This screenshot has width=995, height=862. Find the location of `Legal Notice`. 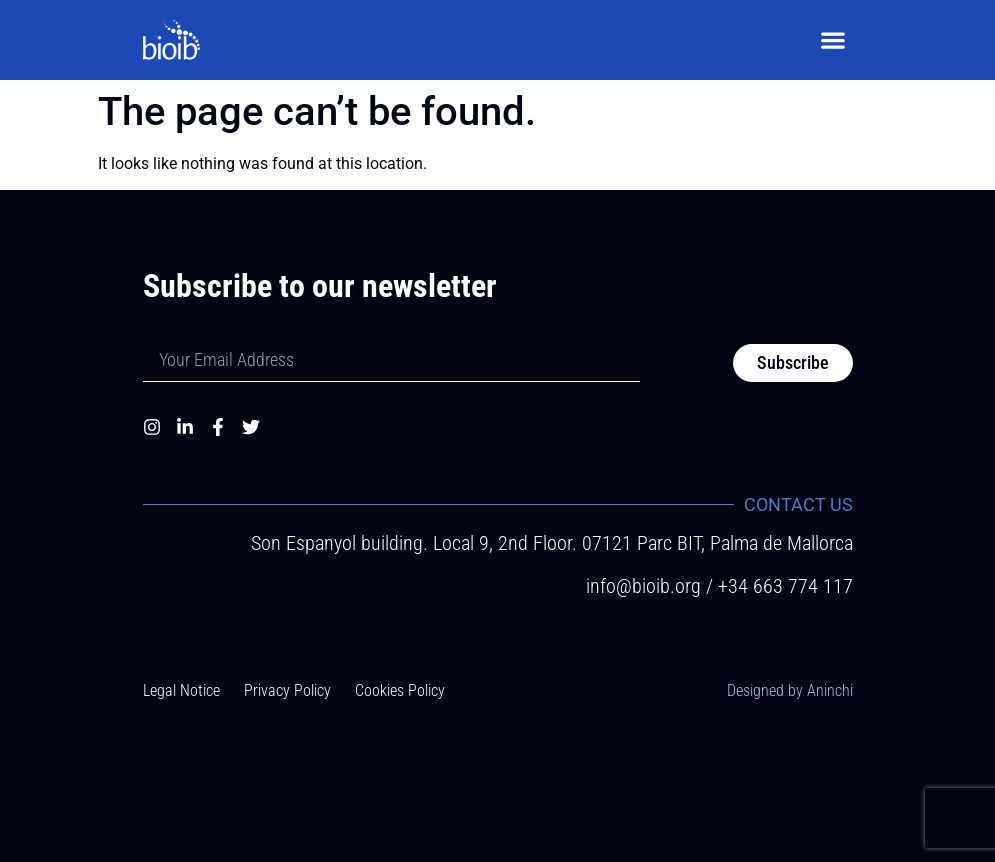

Legal Notice is located at coordinates (181, 690).